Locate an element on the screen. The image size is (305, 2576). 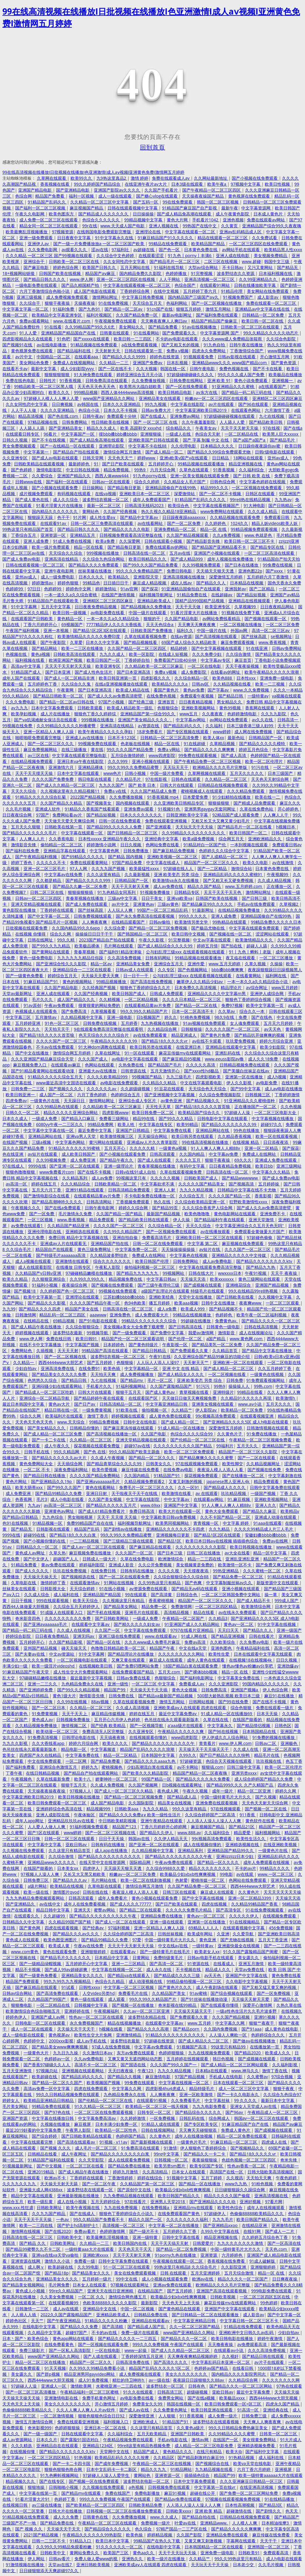
av电影中文字幕在线观看 is located at coordinates (135, 1059).